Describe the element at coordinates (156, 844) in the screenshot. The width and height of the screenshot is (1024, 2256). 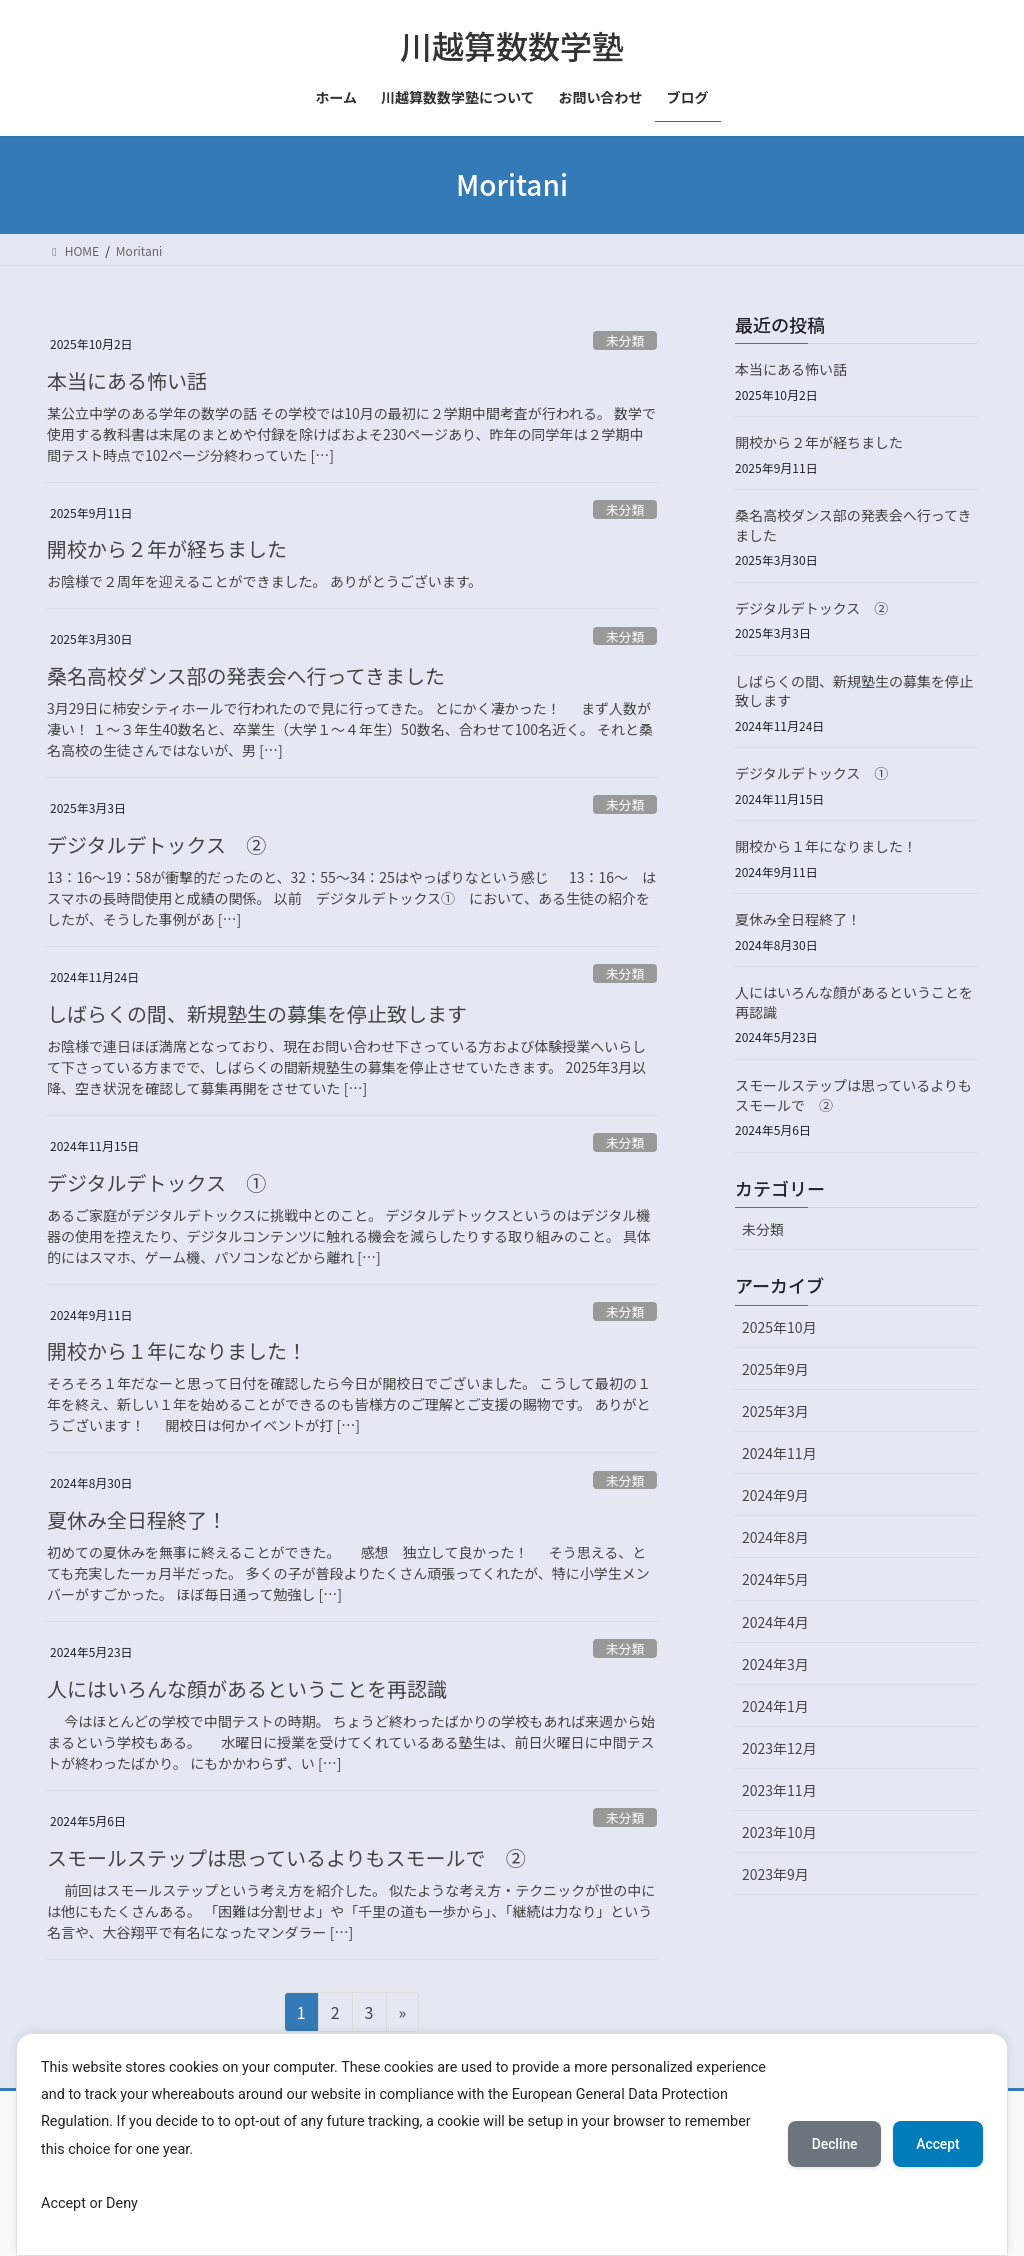
I see `デジタルデトックス ②` at that location.